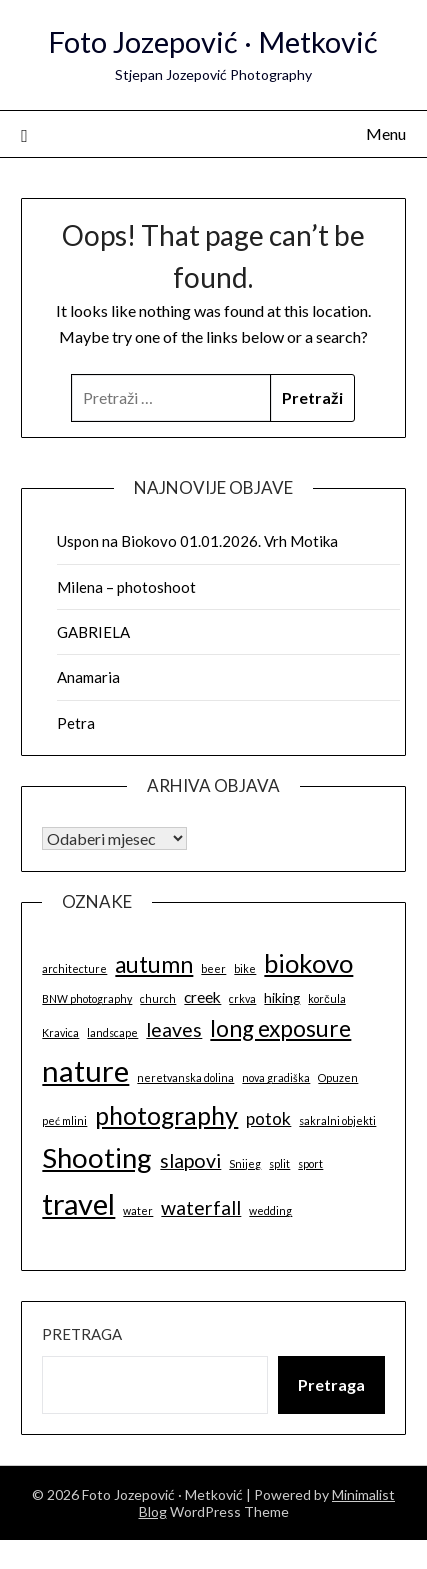  Describe the element at coordinates (190, 1160) in the screenshot. I see `slapovi [slapovi (6 stavki)]` at that location.